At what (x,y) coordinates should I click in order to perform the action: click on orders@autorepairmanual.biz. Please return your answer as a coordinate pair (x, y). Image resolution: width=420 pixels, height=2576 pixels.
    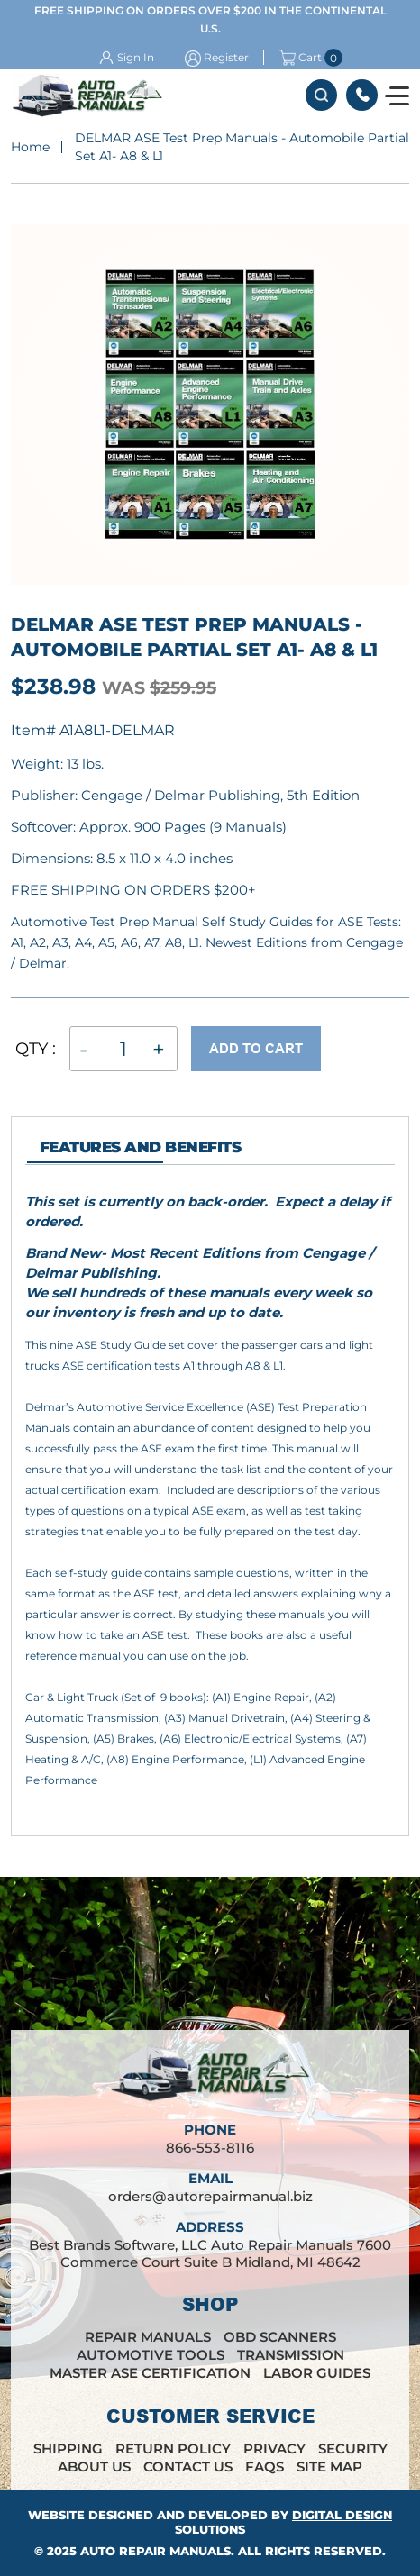
    Looking at the image, I should click on (210, 2196).